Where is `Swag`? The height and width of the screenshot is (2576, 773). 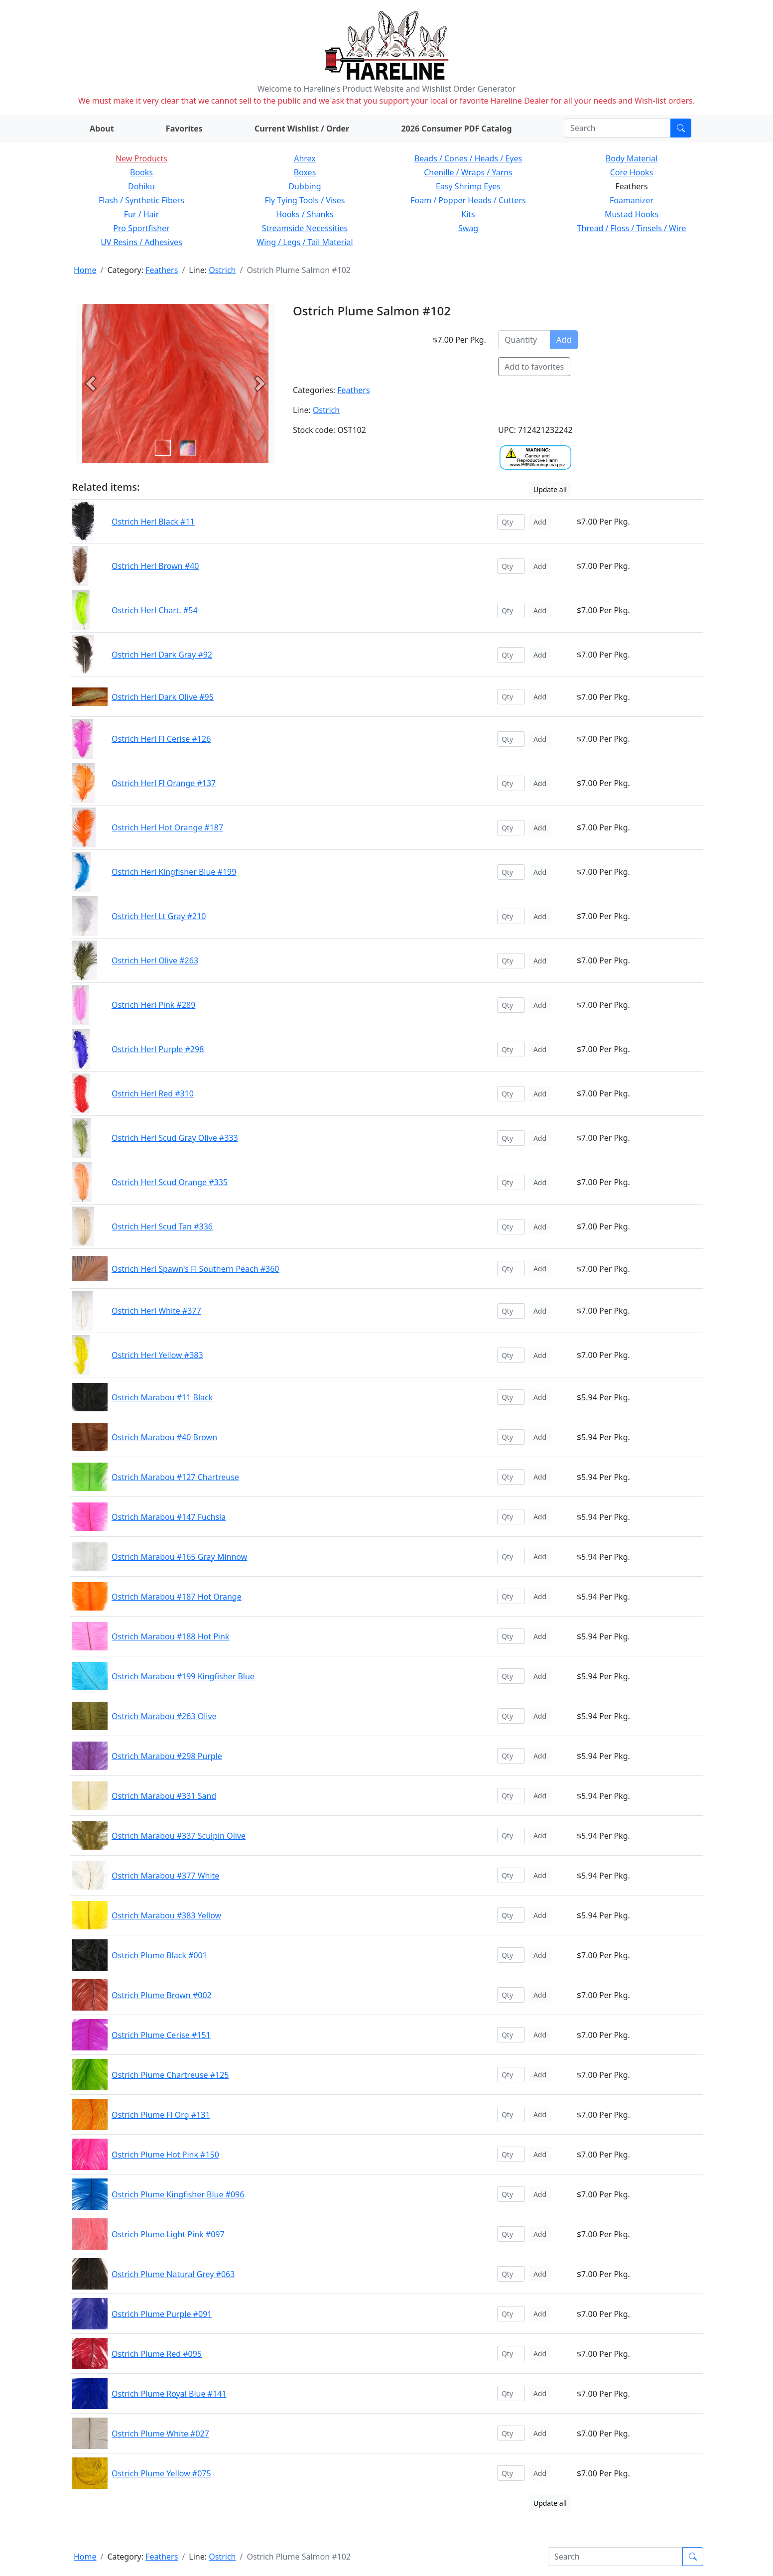
Swag is located at coordinates (468, 228).